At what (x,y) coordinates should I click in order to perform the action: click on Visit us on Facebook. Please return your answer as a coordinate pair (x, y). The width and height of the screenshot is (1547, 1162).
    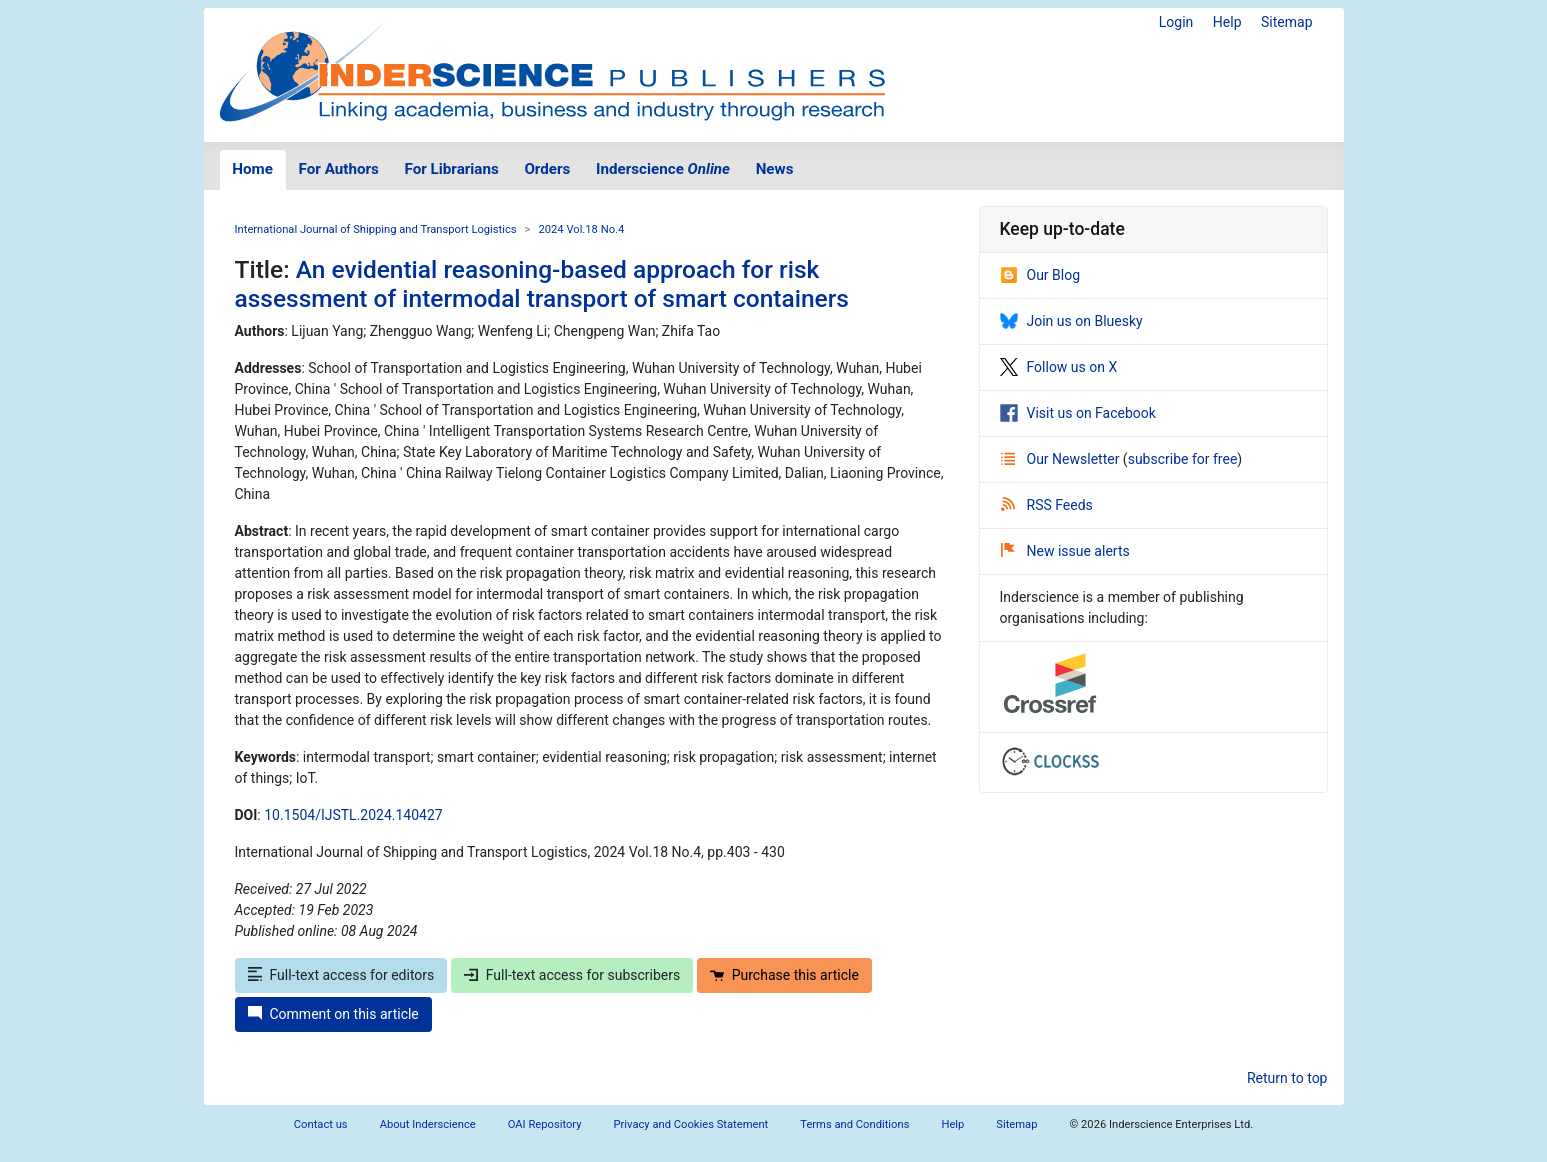
    Looking at the image, I should click on (1078, 413).